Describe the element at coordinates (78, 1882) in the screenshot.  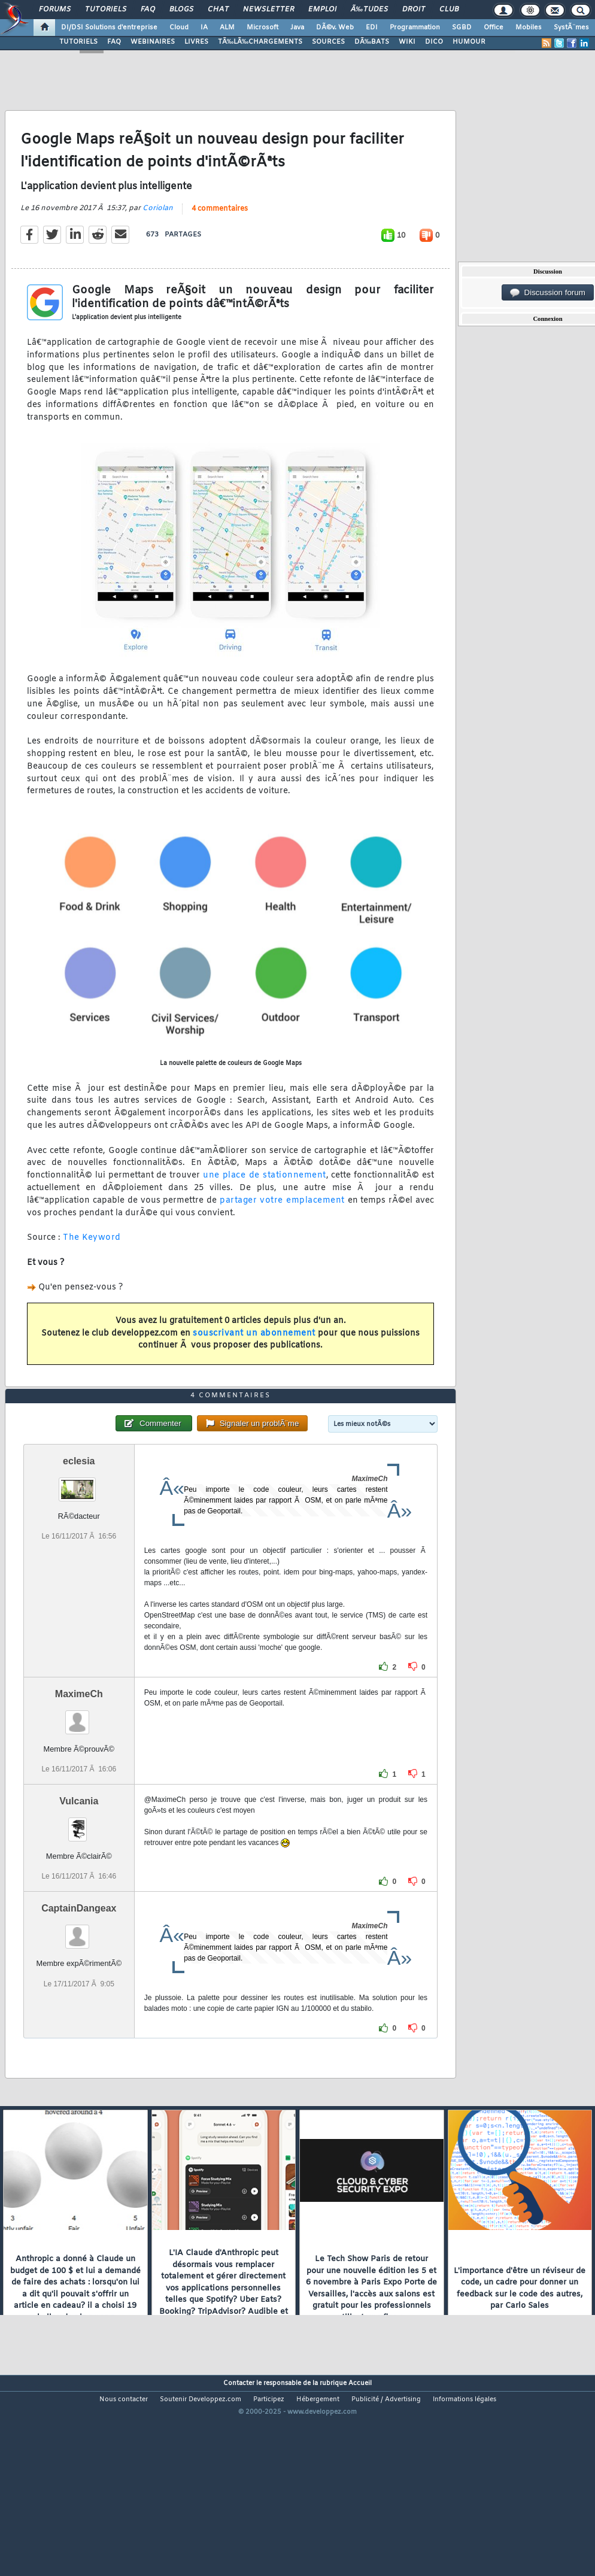
I see `Vulcania` at that location.